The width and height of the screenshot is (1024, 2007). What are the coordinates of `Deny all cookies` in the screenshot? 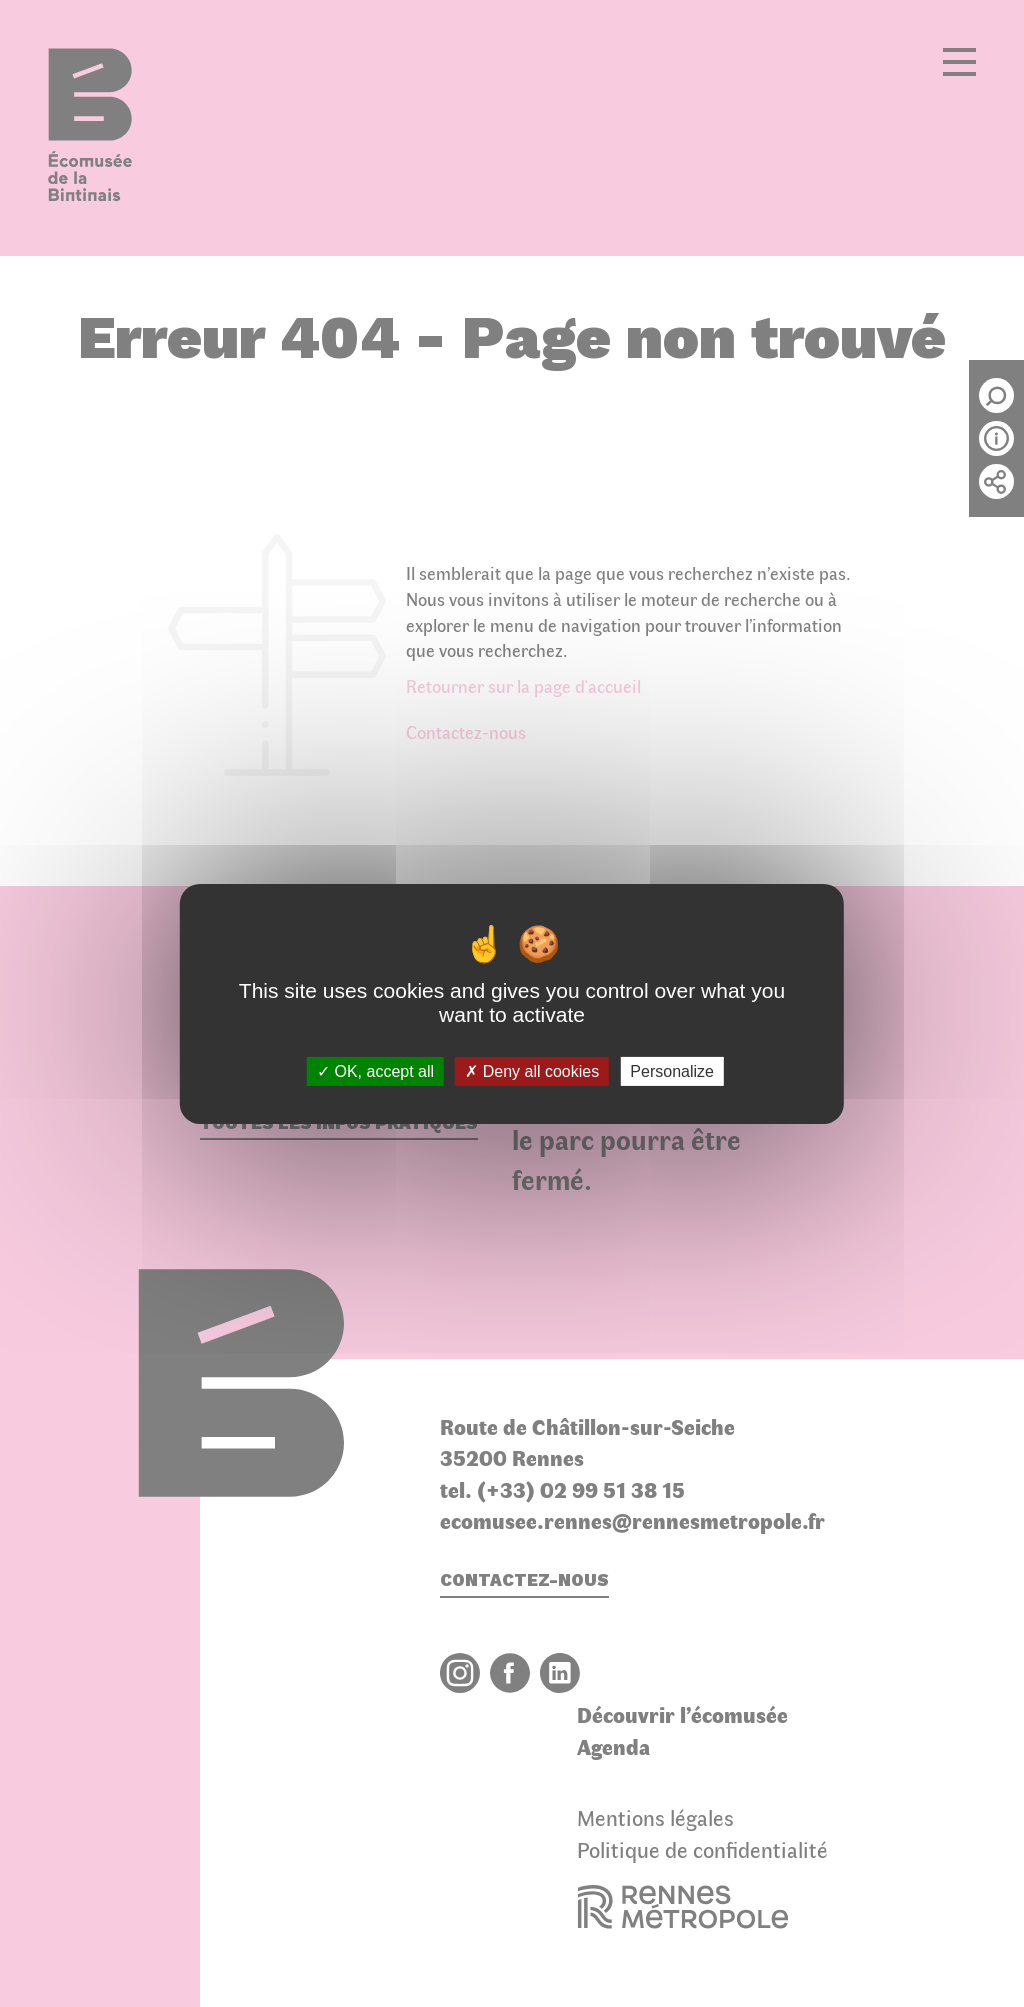 It's located at (532, 1070).